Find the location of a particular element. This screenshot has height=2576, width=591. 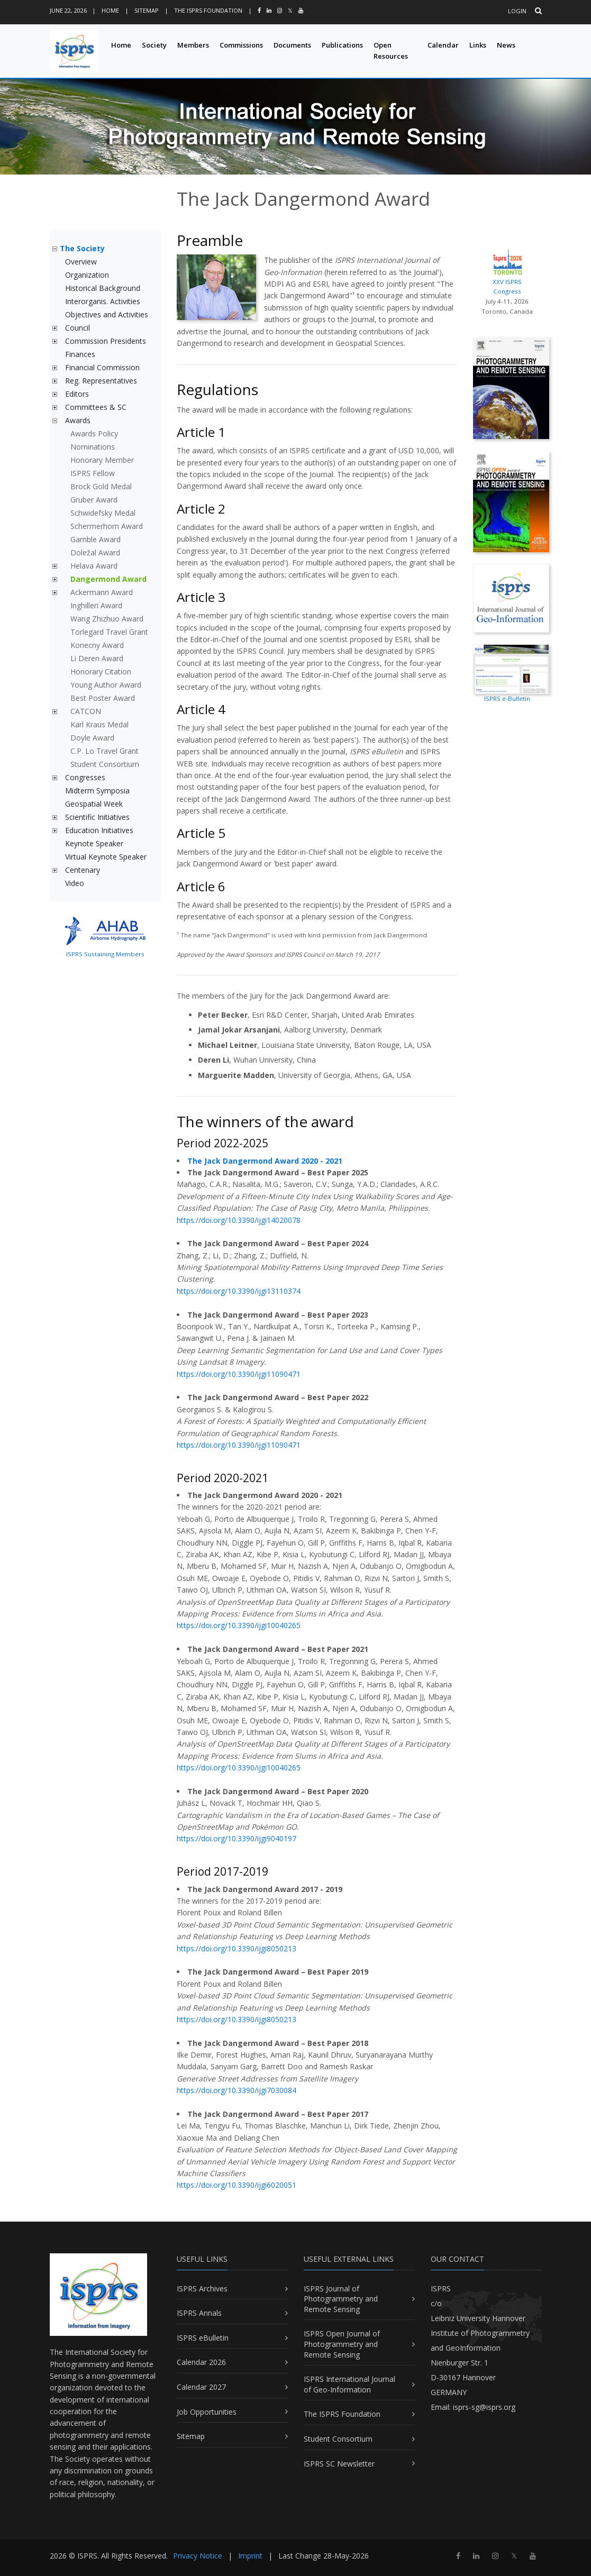

Imprint is located at coordinates (250, 2556).